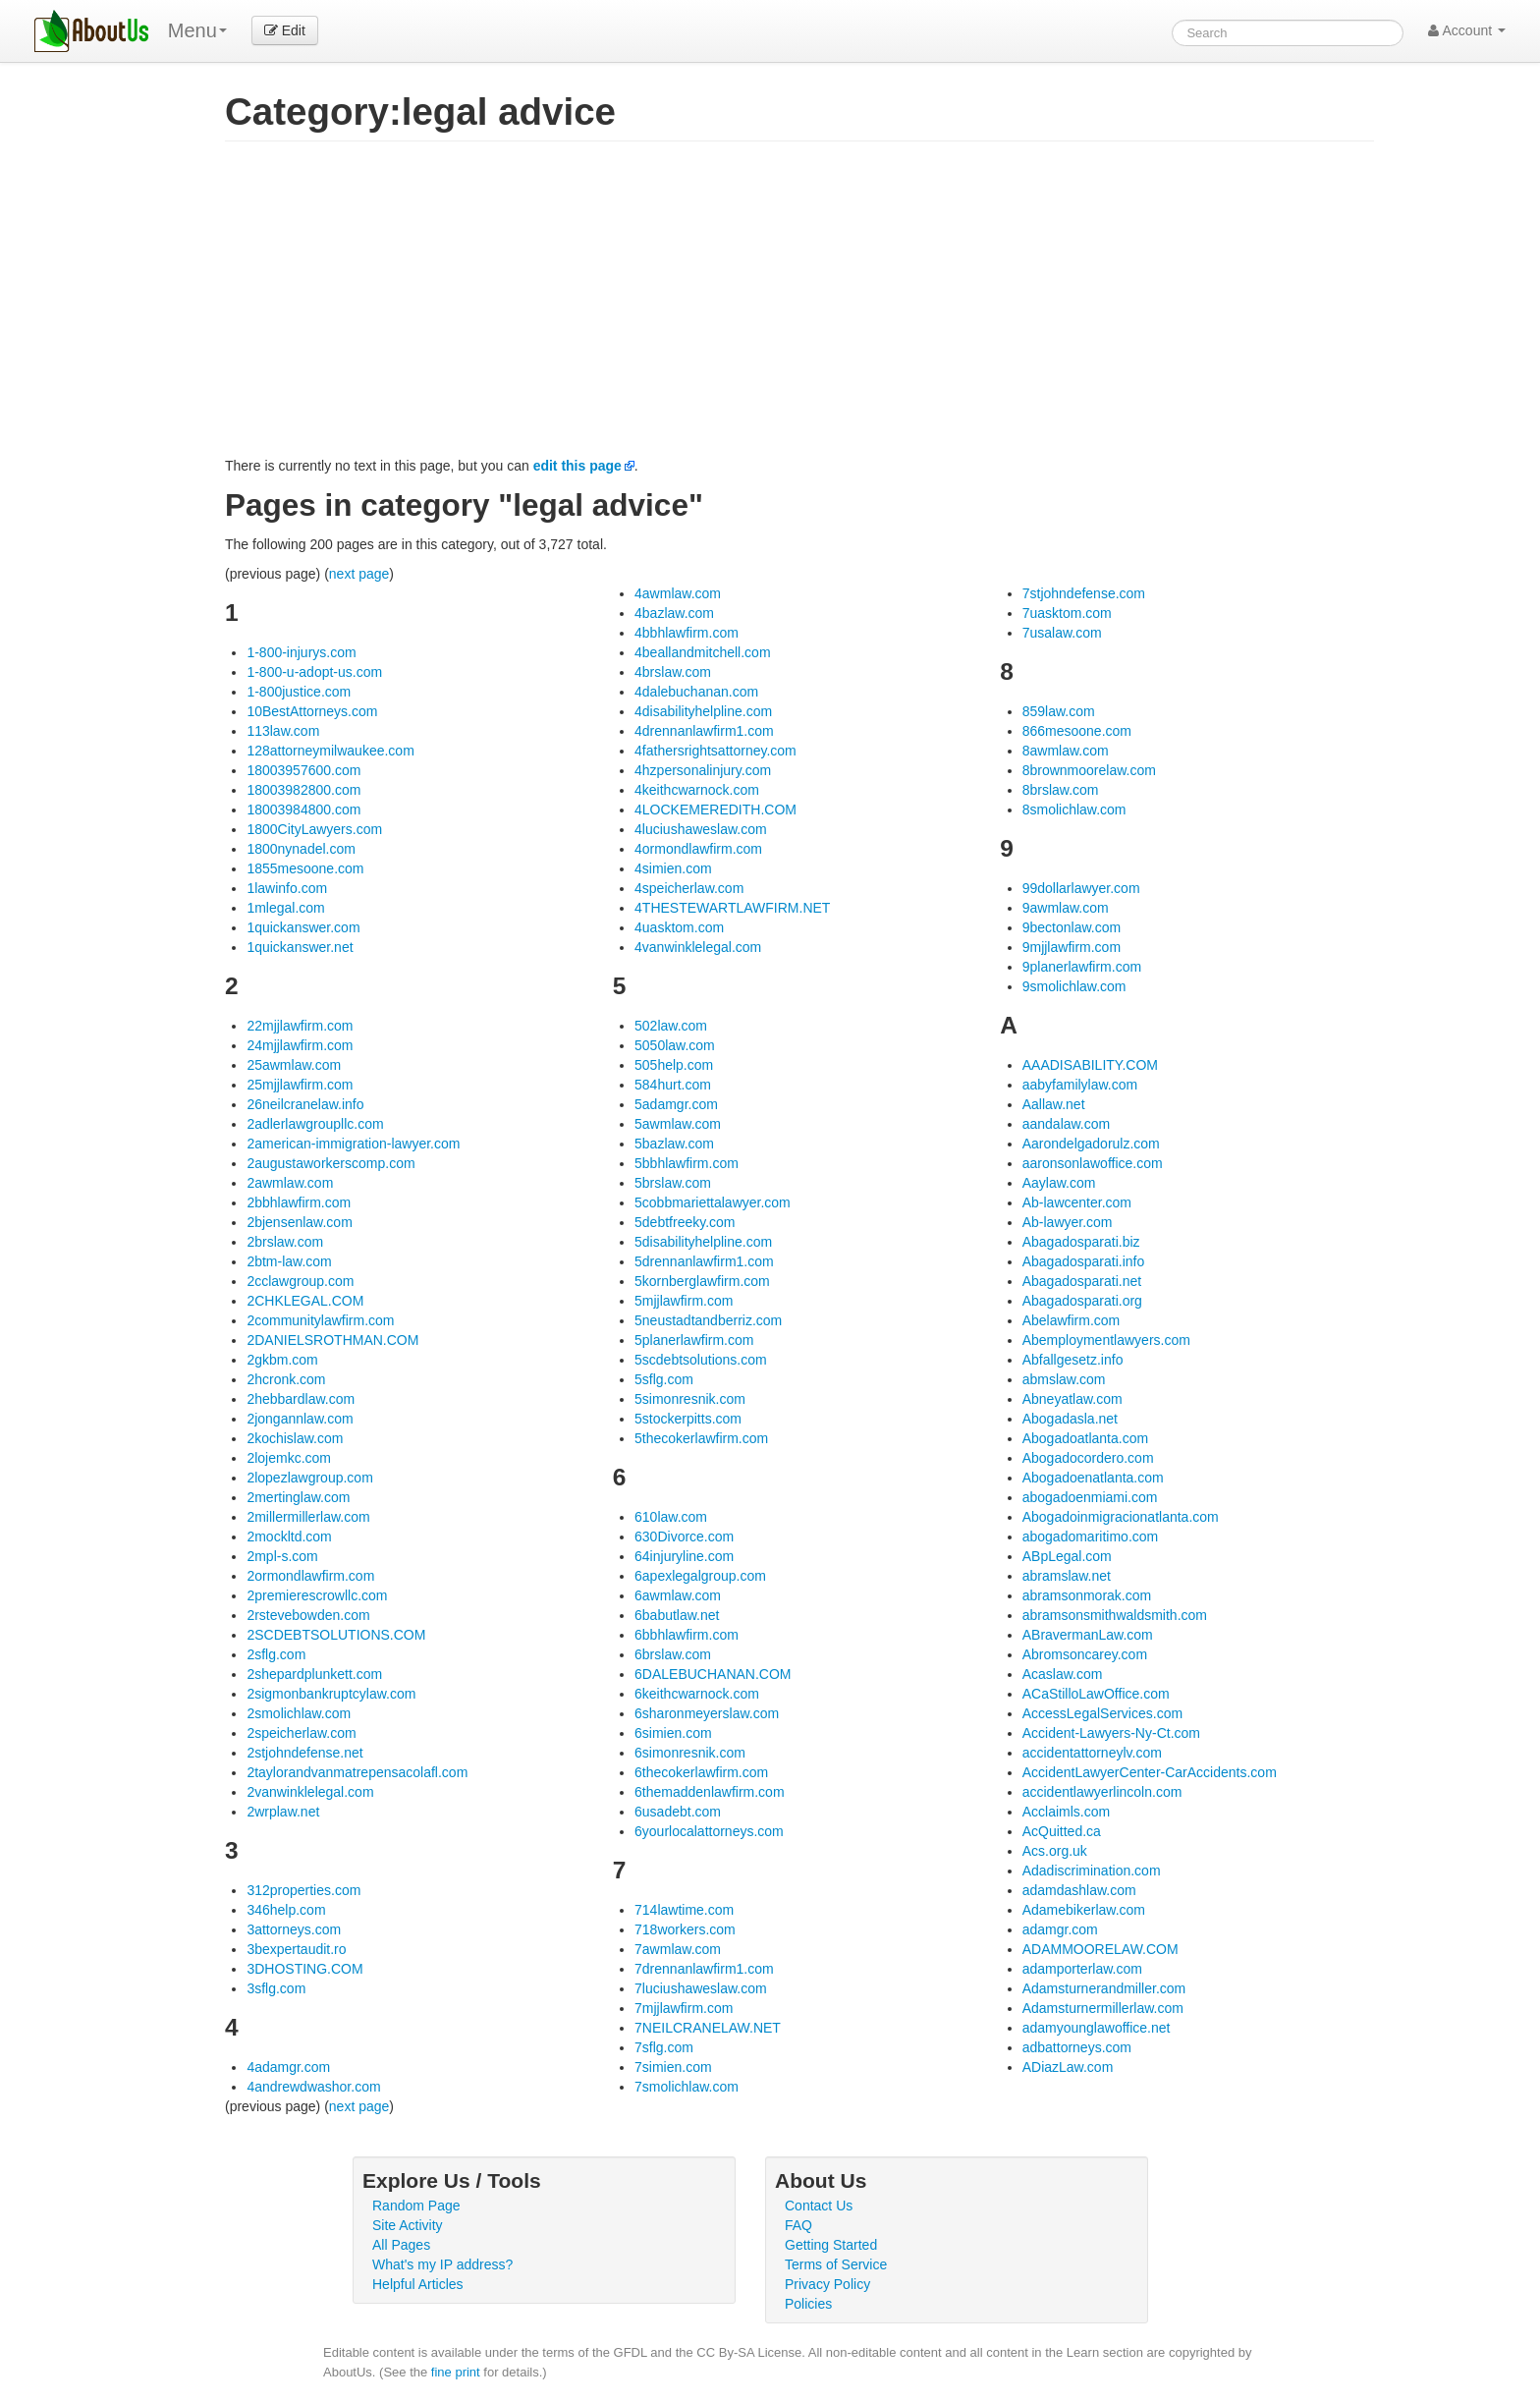 The height and width of the screenshot is (2402, 1540). Describe the element at coordinates (407, 2225) in the screenshot. I see `Site Activity` at that location.